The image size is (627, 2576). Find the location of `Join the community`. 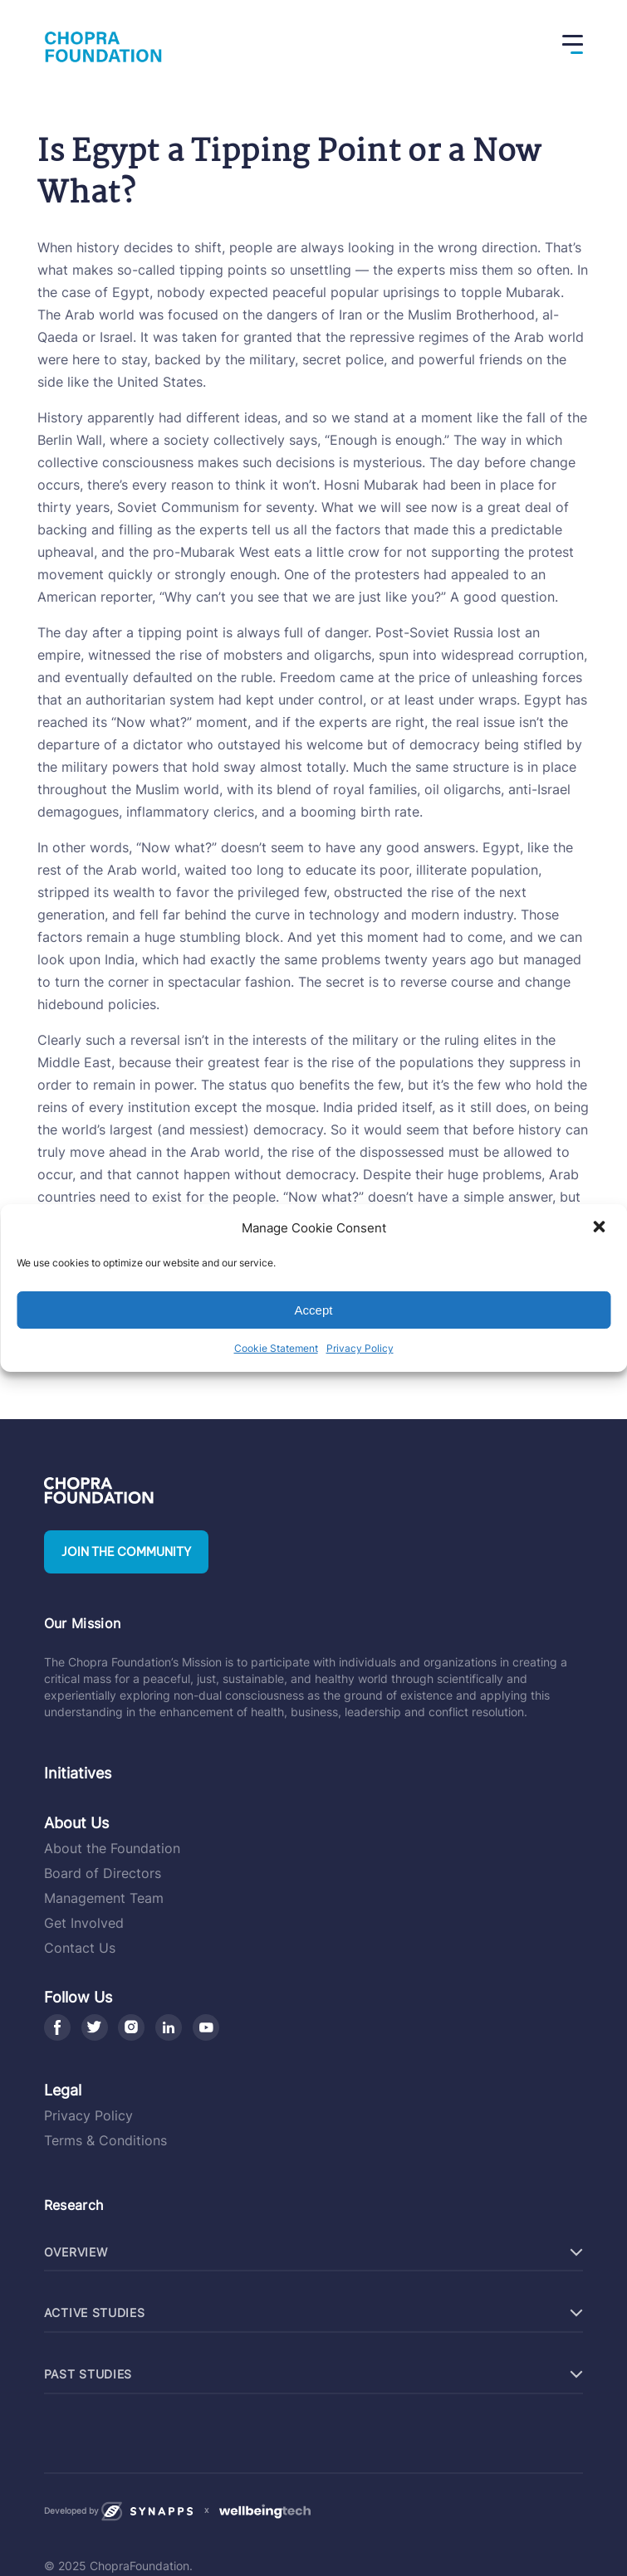

Join the community is located at coordinates (126, 1551).